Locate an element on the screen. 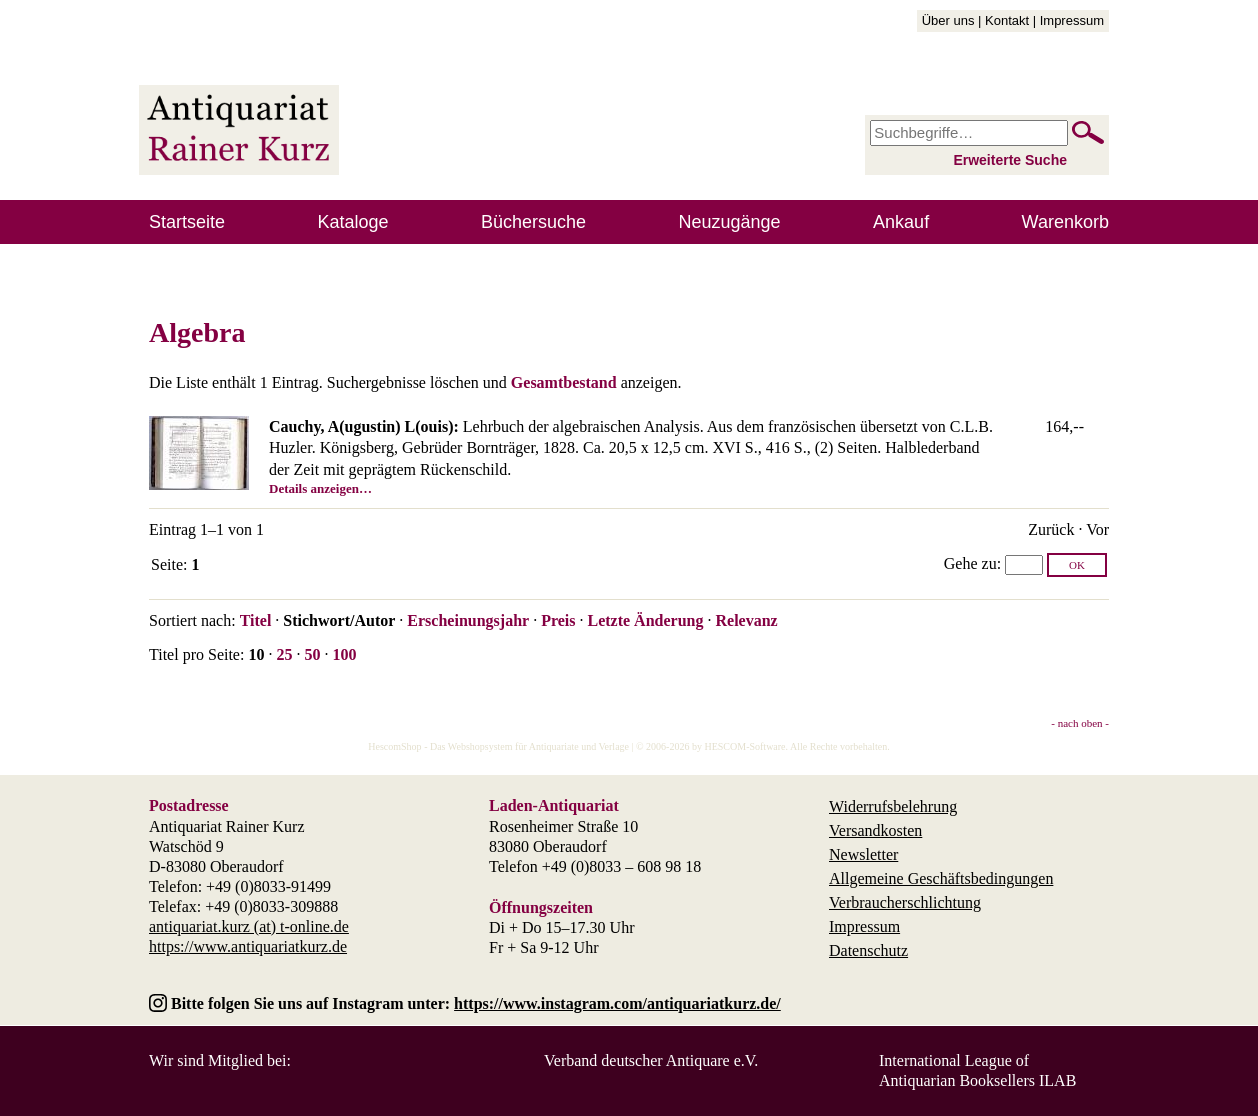  Versandkosten is located at coordinates (875, 830).